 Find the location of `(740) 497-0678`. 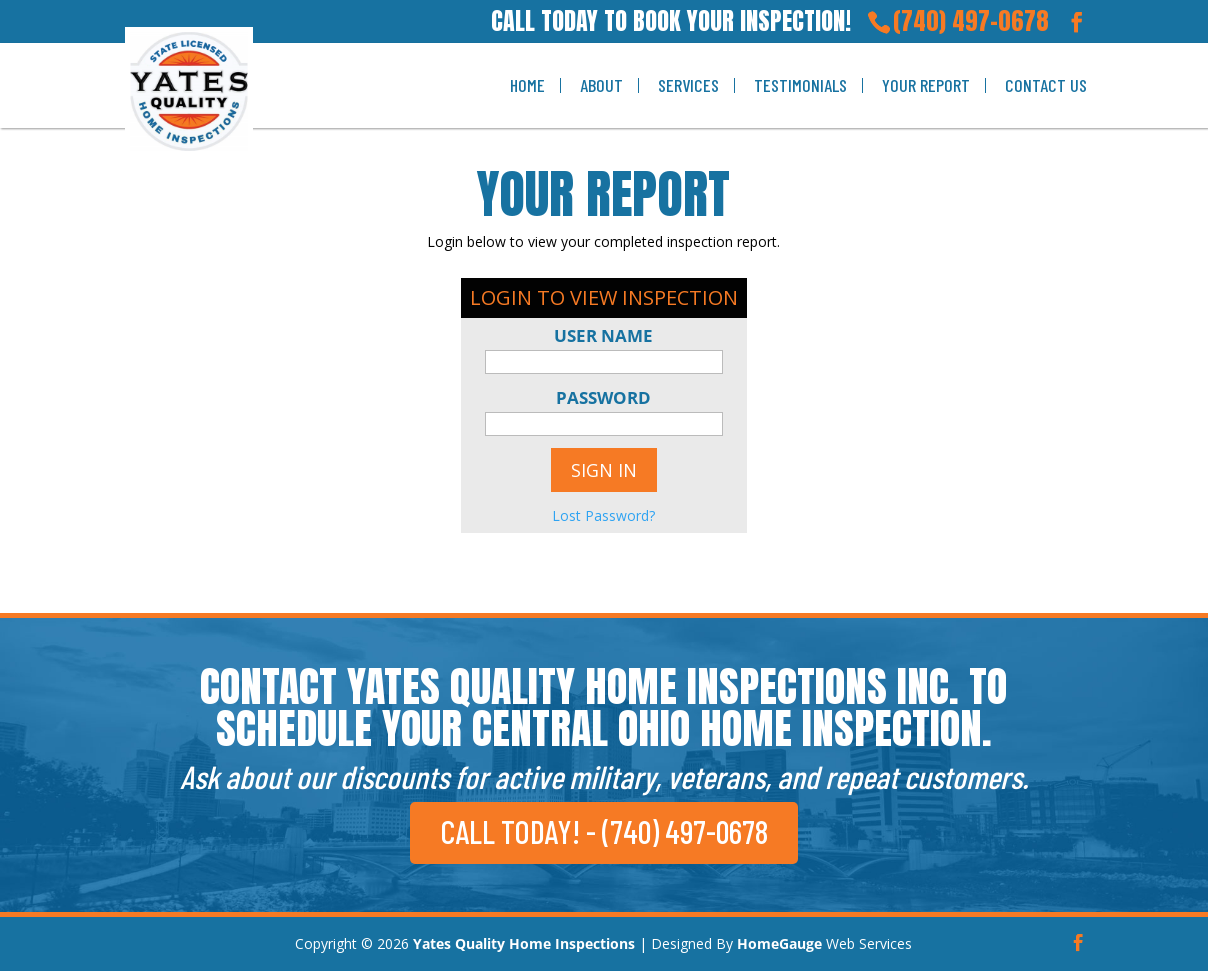

(740) 497-0678 is located at coordinates (971, 21).